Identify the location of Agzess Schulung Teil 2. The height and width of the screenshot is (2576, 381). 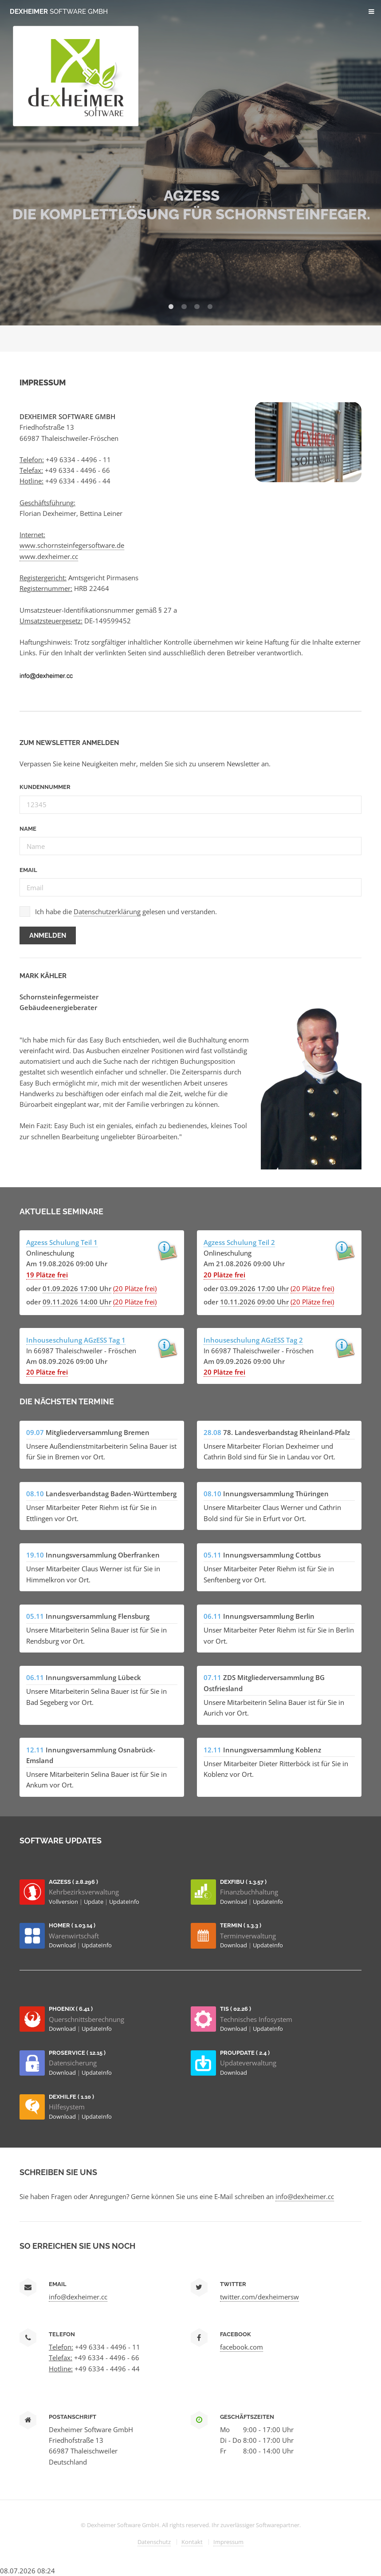
(239, 1242).